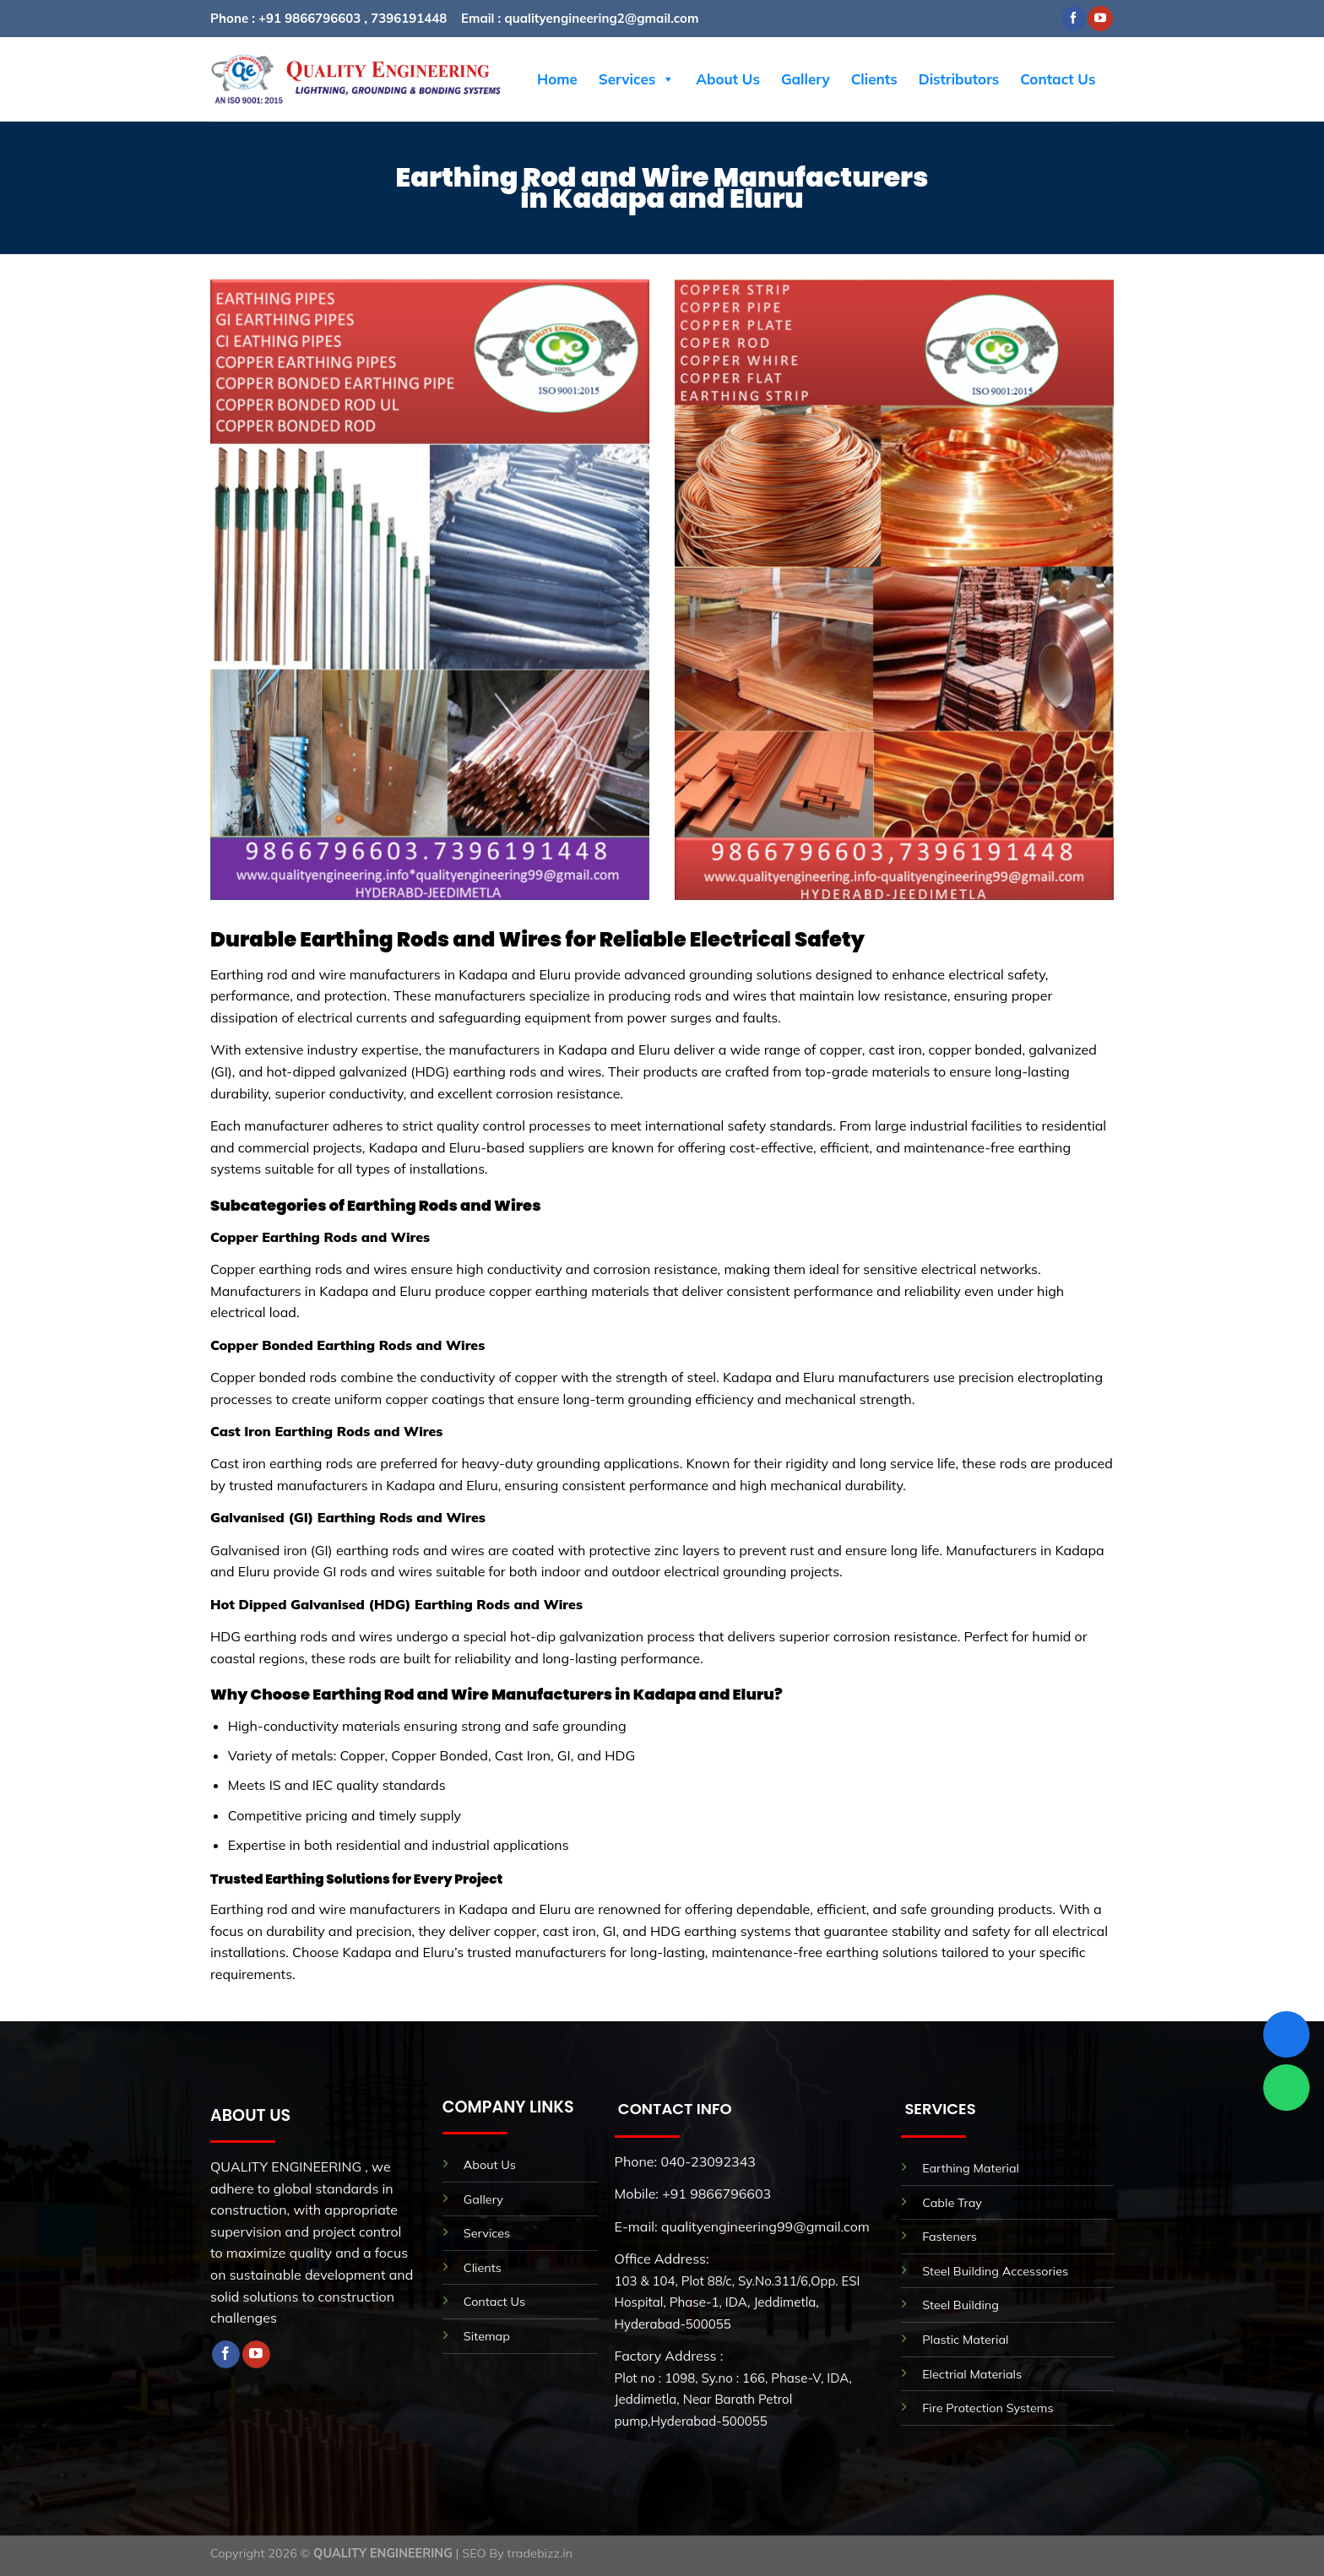  What do you see at coordinates (1057, 79) in the screenshot?
I see `Contact Us` at bounding box center [1057, 79].